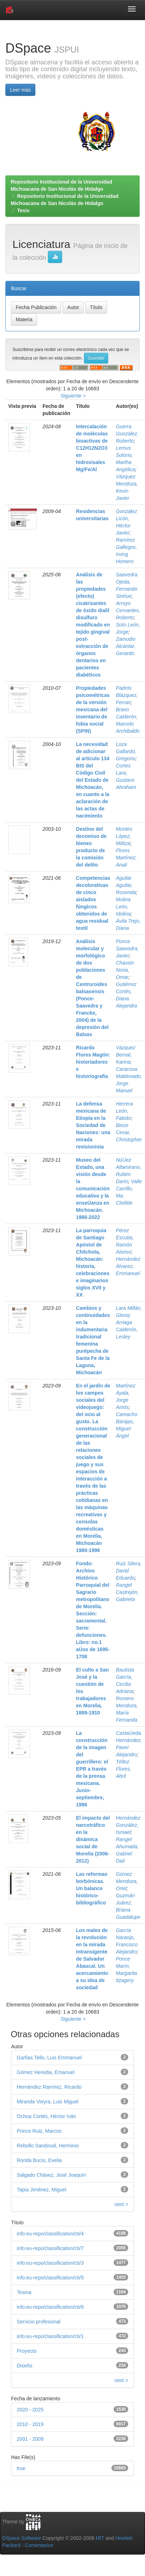  What do you see at coordinates (126, 751) in the screenshot?
I see `Loza Gallardo, Gregorio` at bounding box center [126, 751].